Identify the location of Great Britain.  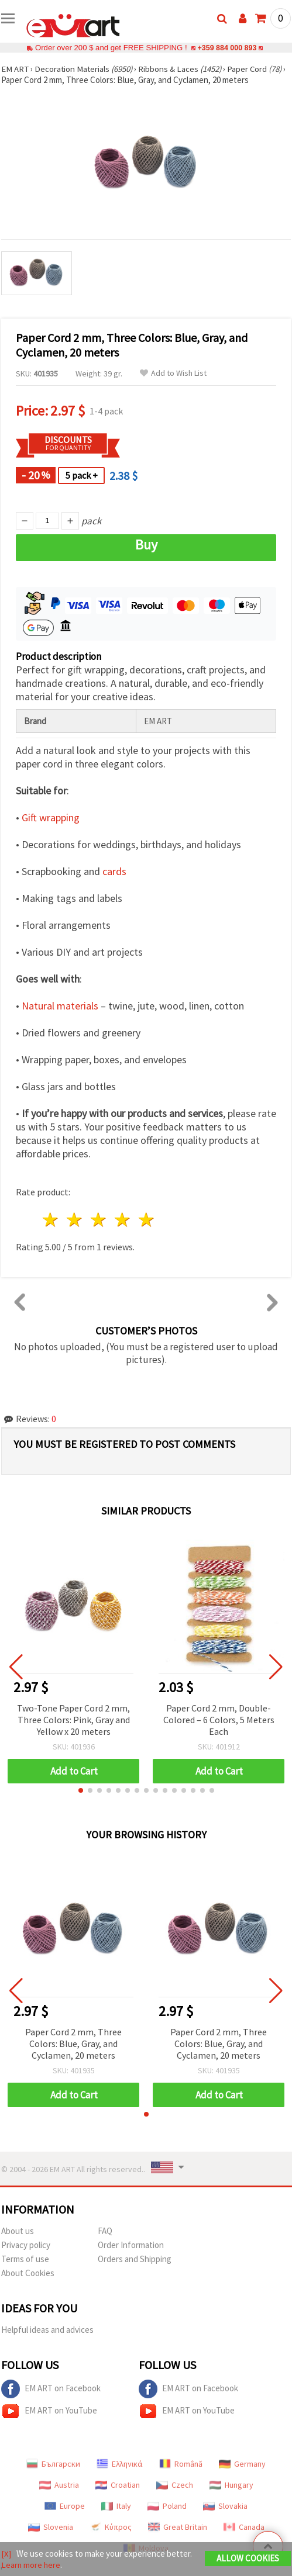
(177, 2527).